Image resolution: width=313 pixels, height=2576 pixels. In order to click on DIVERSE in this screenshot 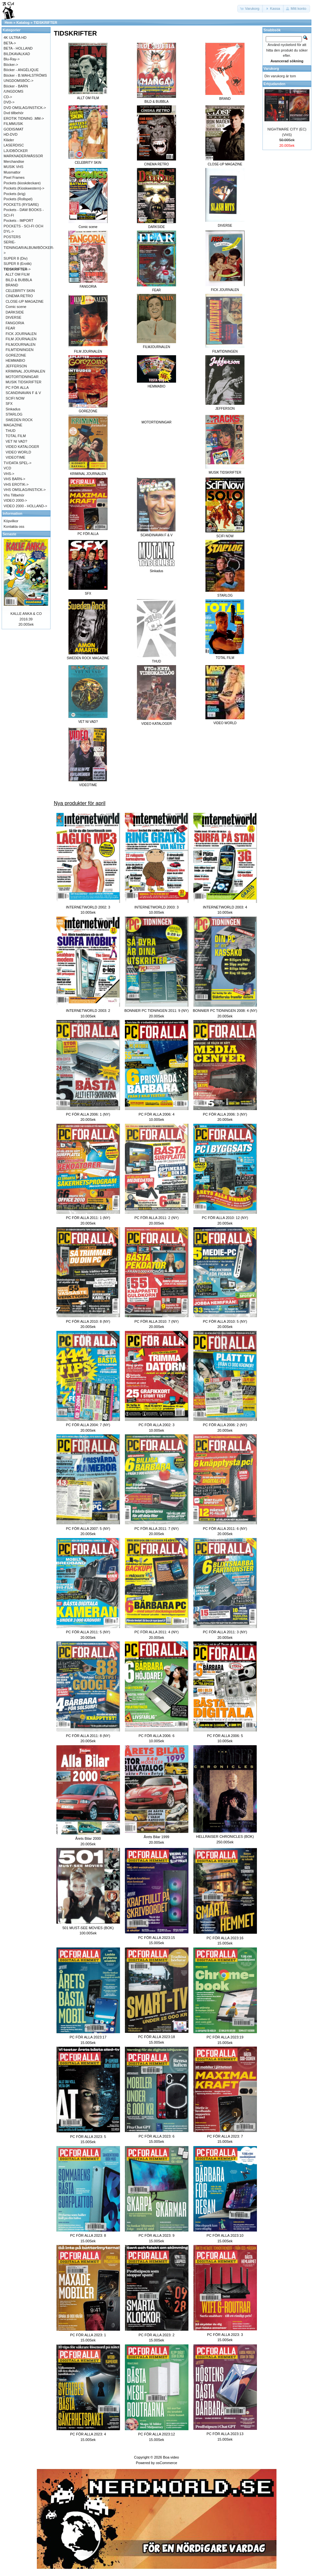, I will do `click(13, 317)`.